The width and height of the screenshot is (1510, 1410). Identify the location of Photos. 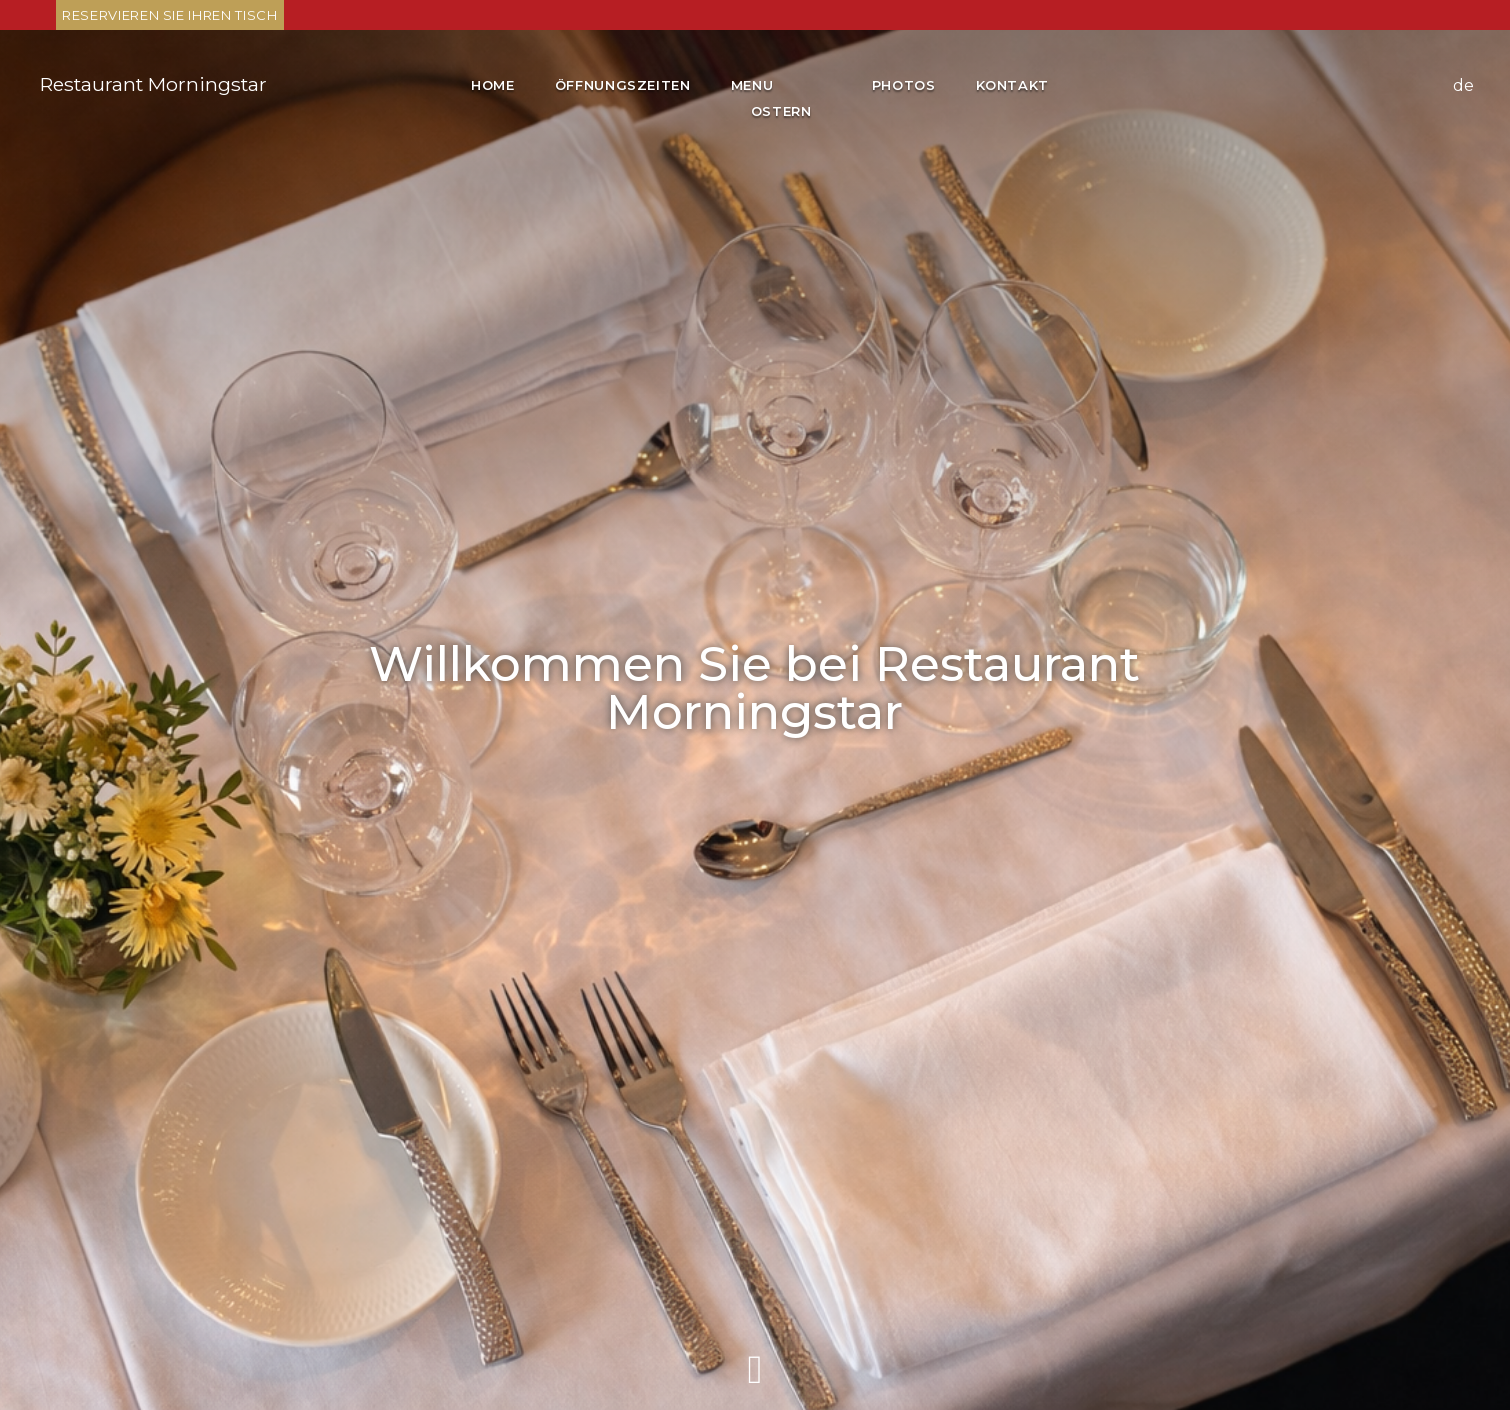
(904, 85).